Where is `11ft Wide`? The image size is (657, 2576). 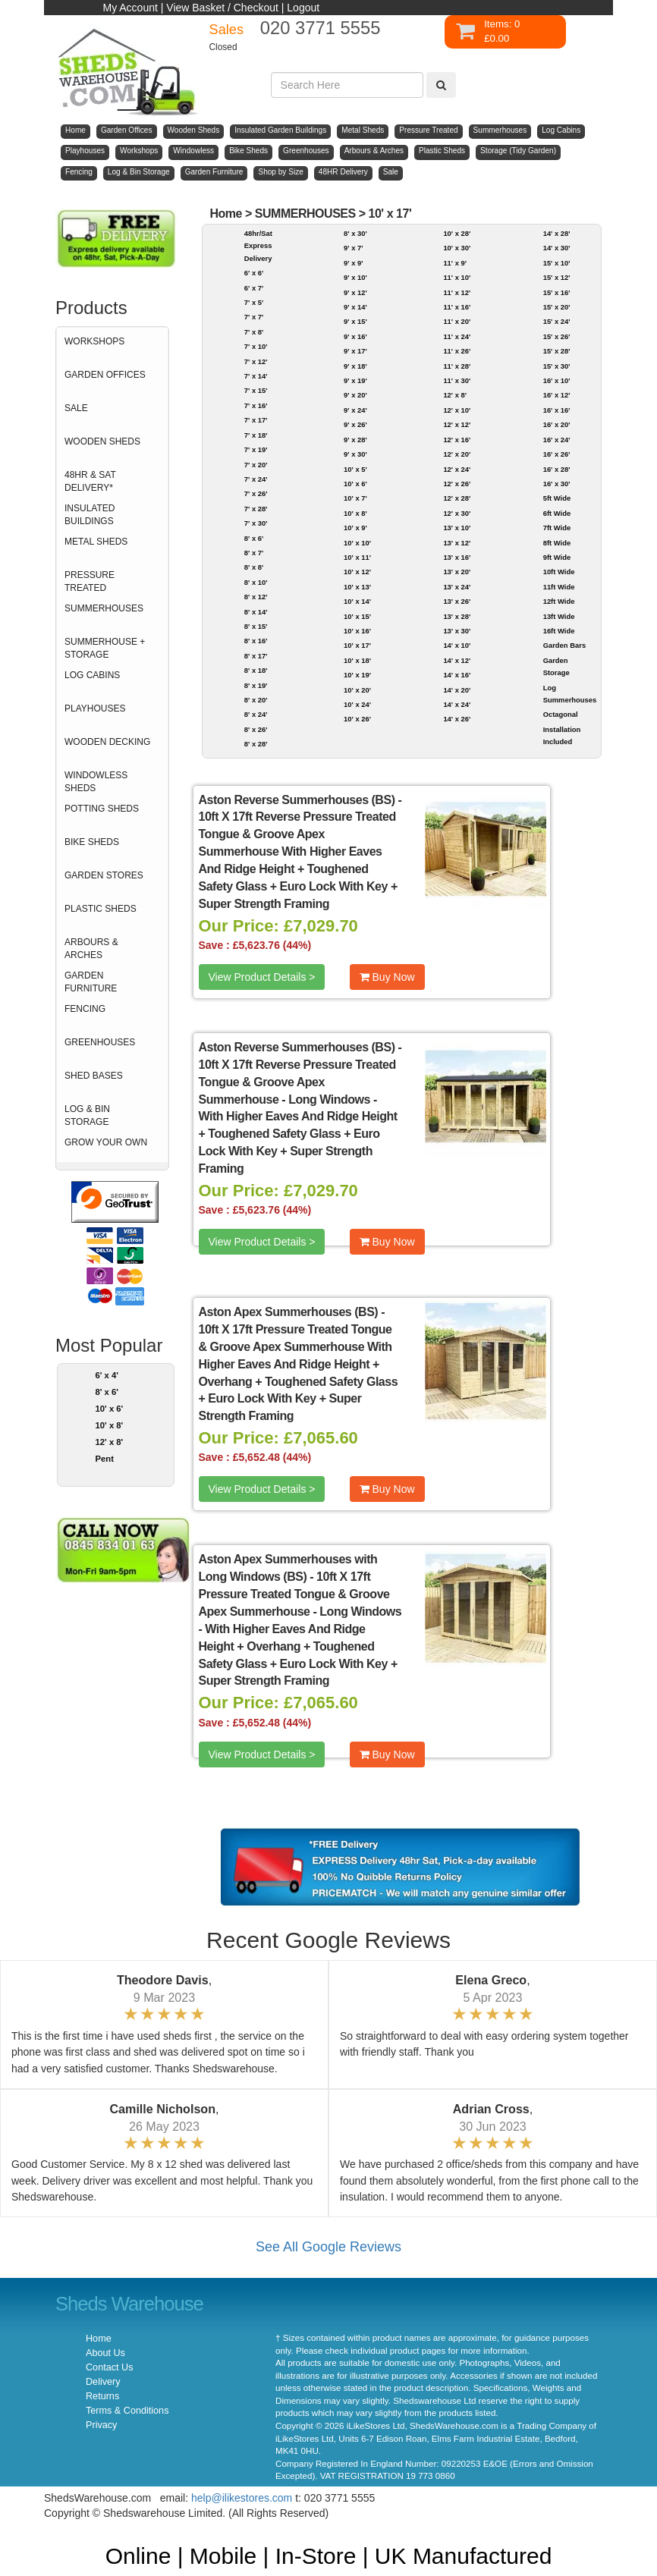
11ft Wide is located at coordinates (559, 587).